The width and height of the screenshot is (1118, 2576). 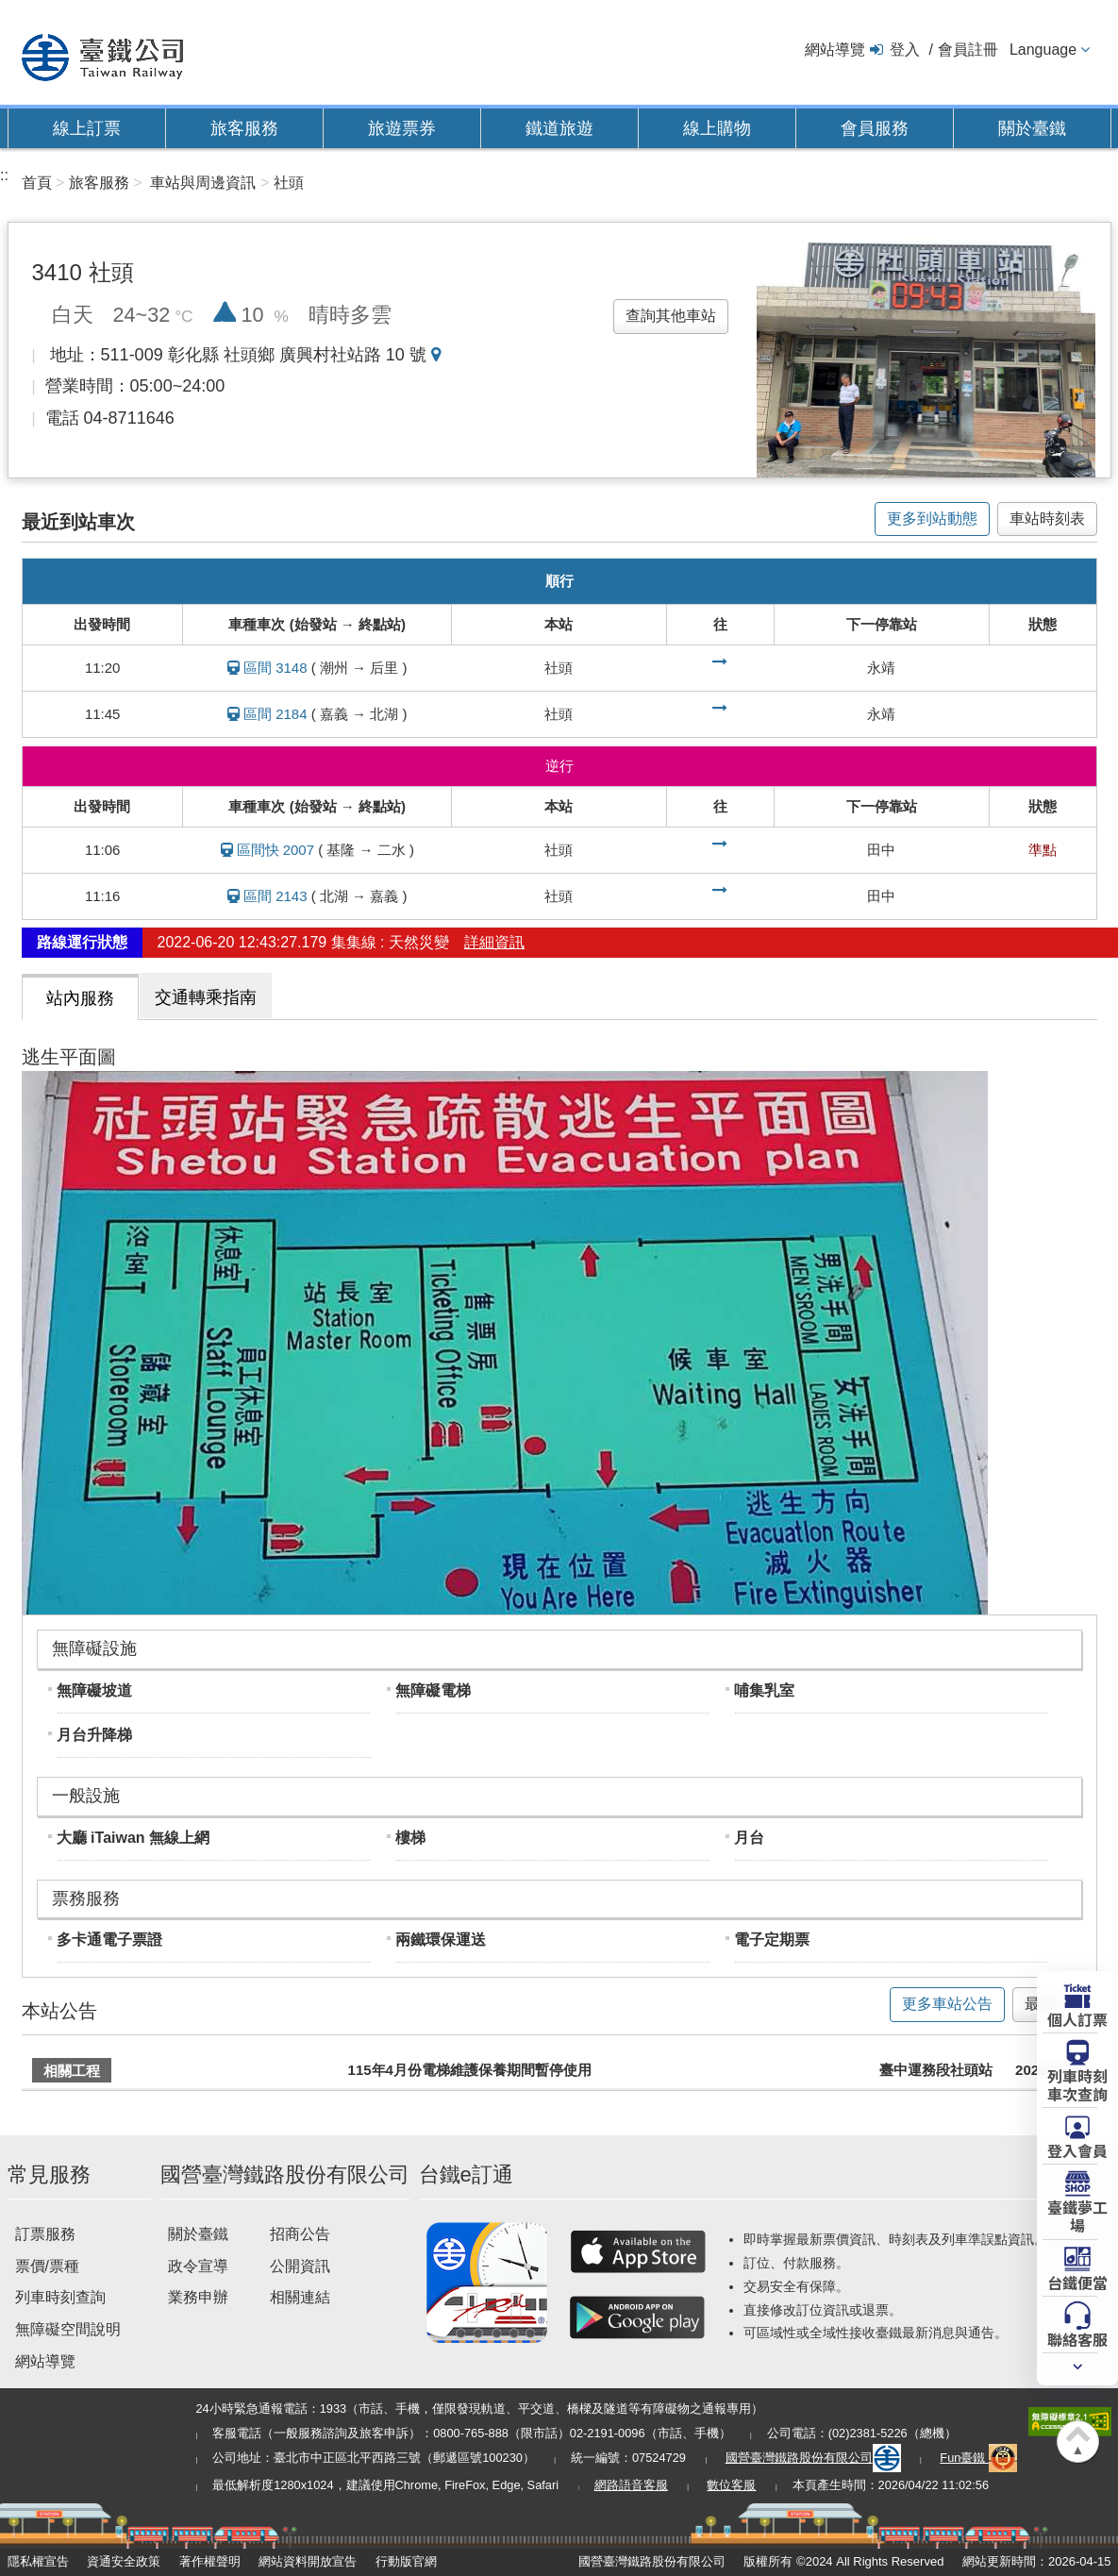 I want to click on 數位客服, so click(x=731, y=2485).